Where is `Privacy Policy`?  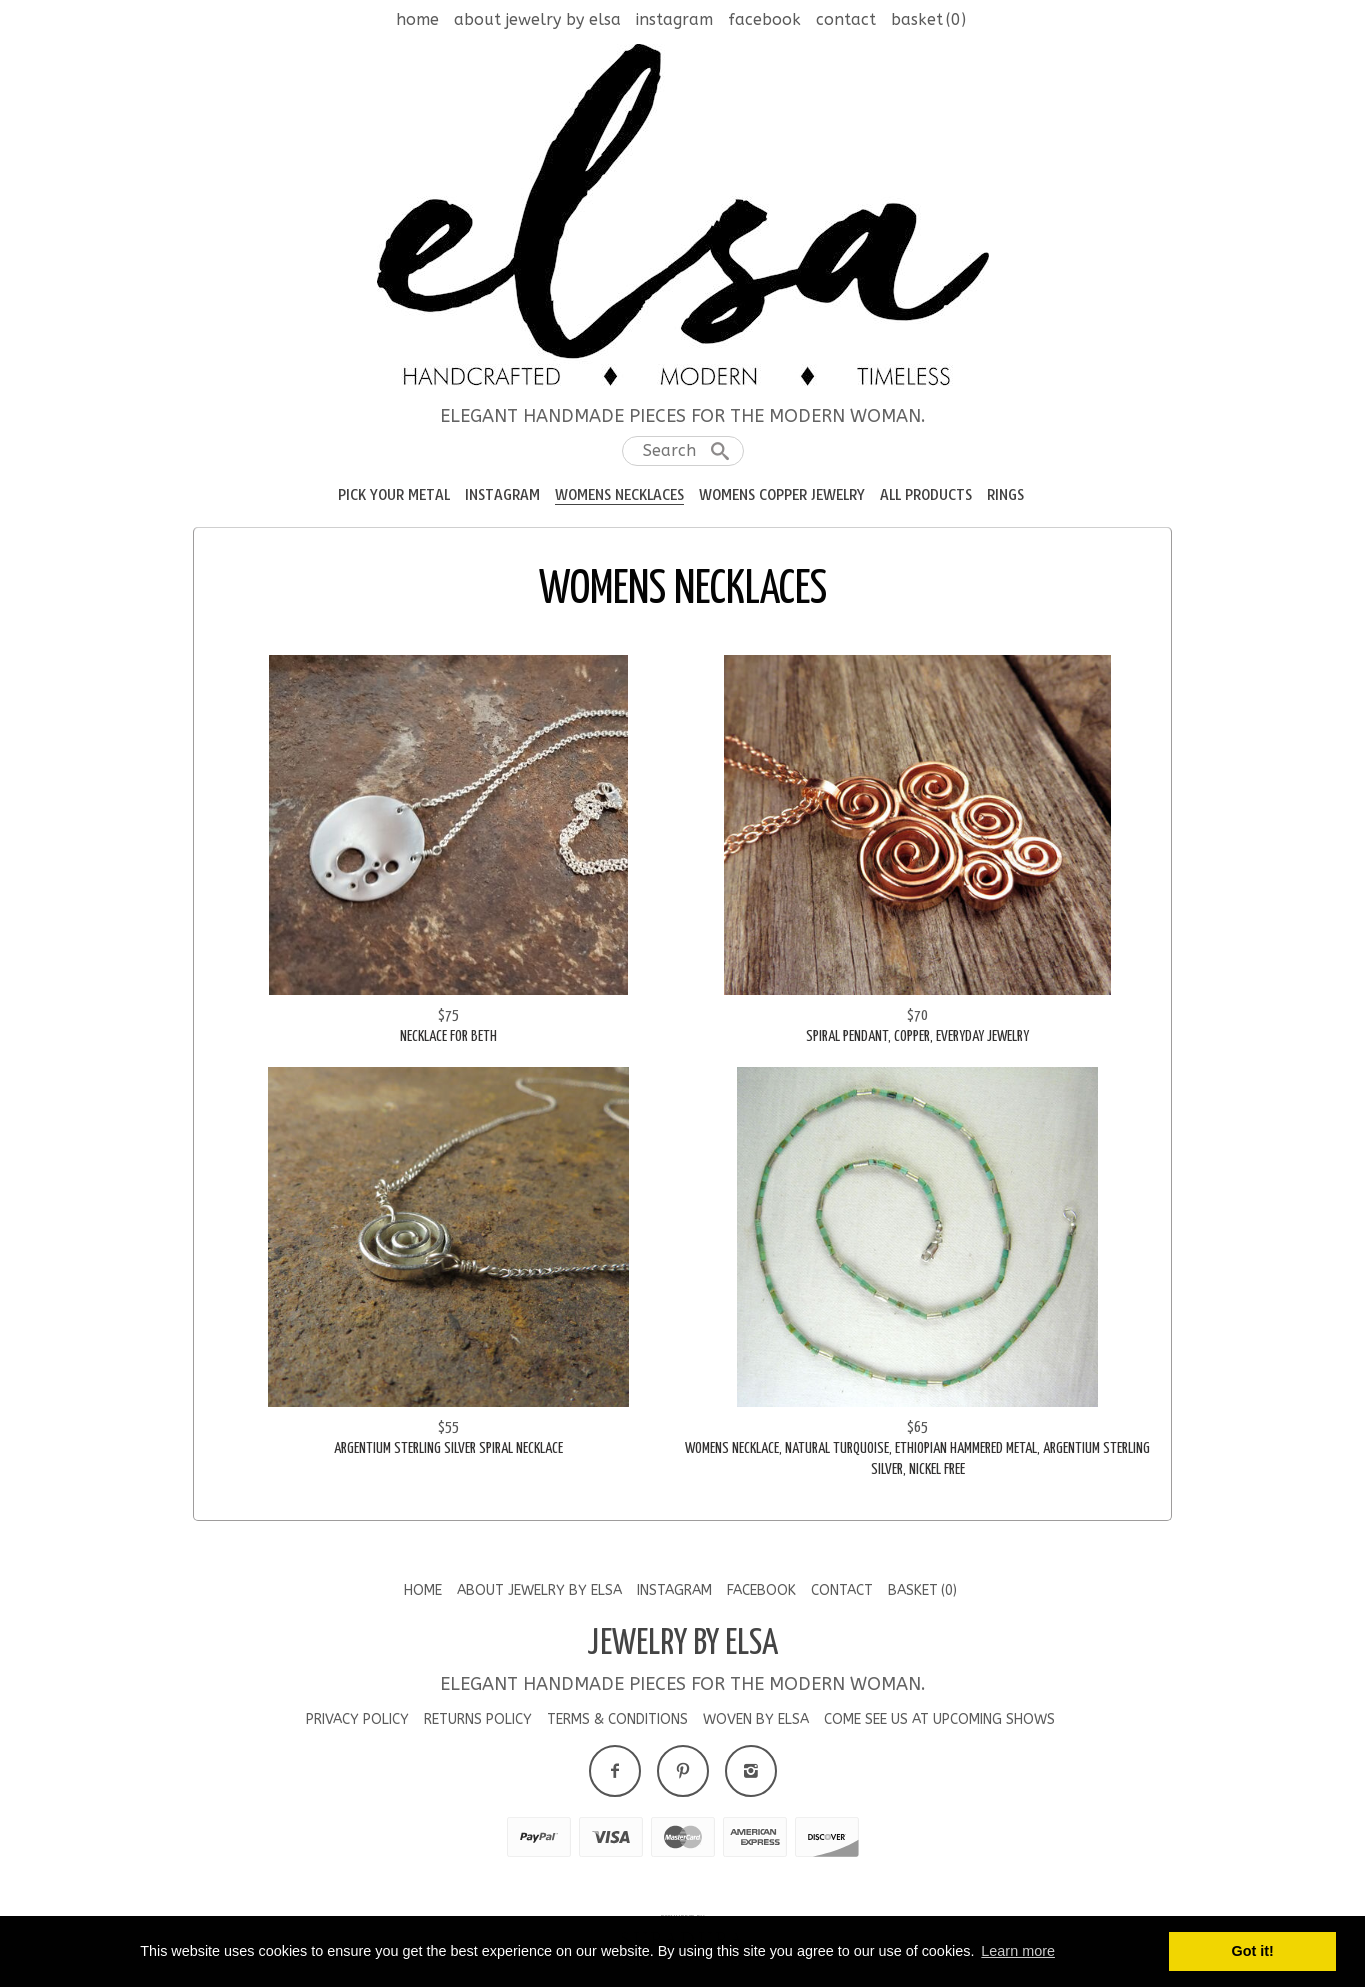 Privacy Policy is located at coordinates (357, 1719).